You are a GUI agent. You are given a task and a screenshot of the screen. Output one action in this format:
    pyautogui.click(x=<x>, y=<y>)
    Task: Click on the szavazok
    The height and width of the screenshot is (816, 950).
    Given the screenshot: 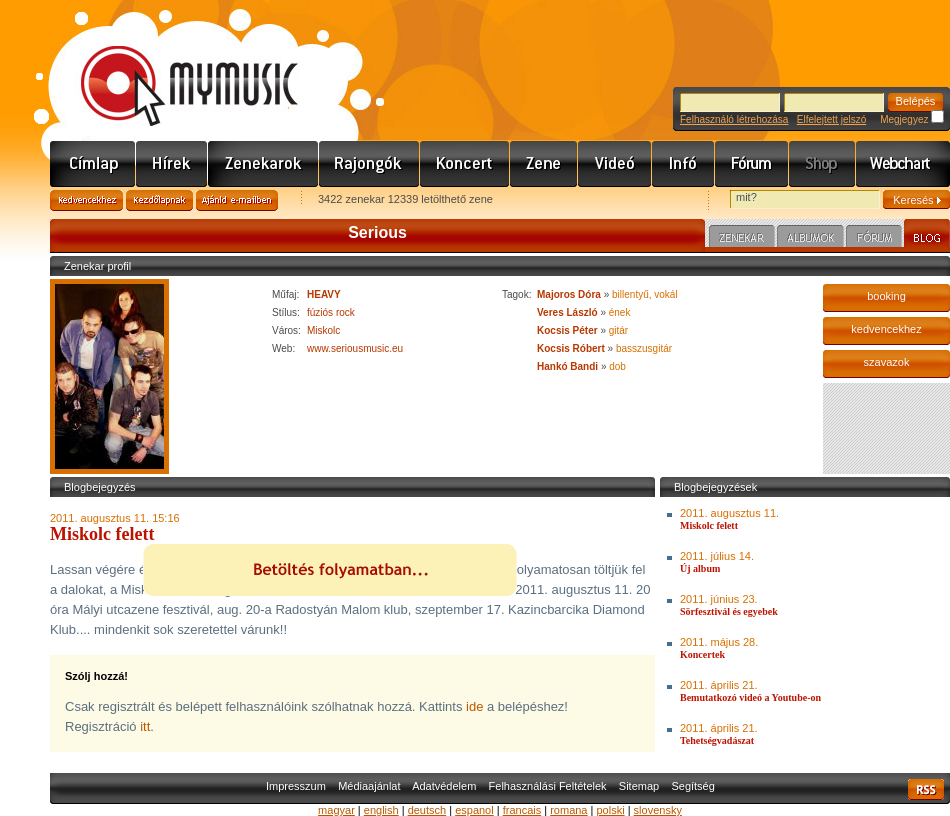 What is the action you would take?
    pyautogui.click(x=887, y=362)
    